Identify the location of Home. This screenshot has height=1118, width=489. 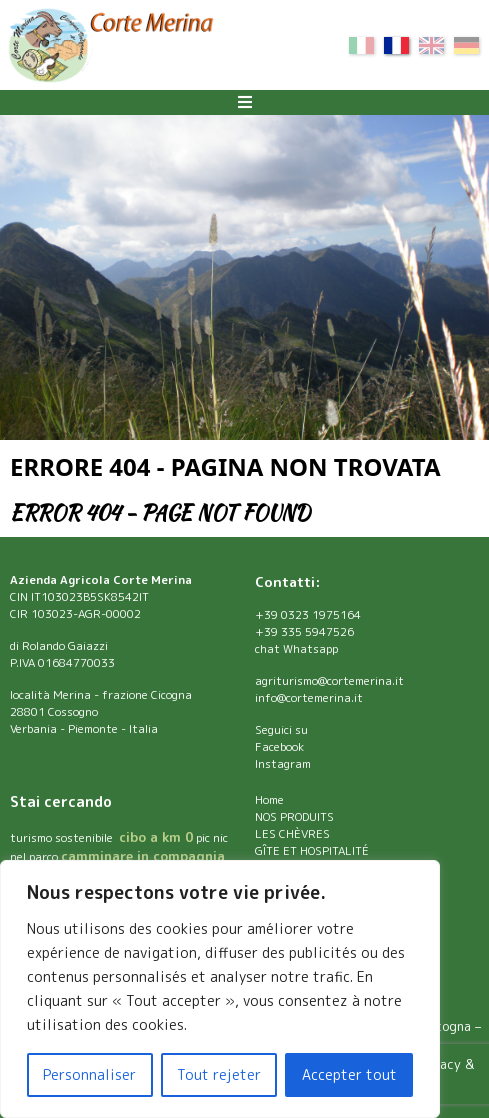
(269, 800).